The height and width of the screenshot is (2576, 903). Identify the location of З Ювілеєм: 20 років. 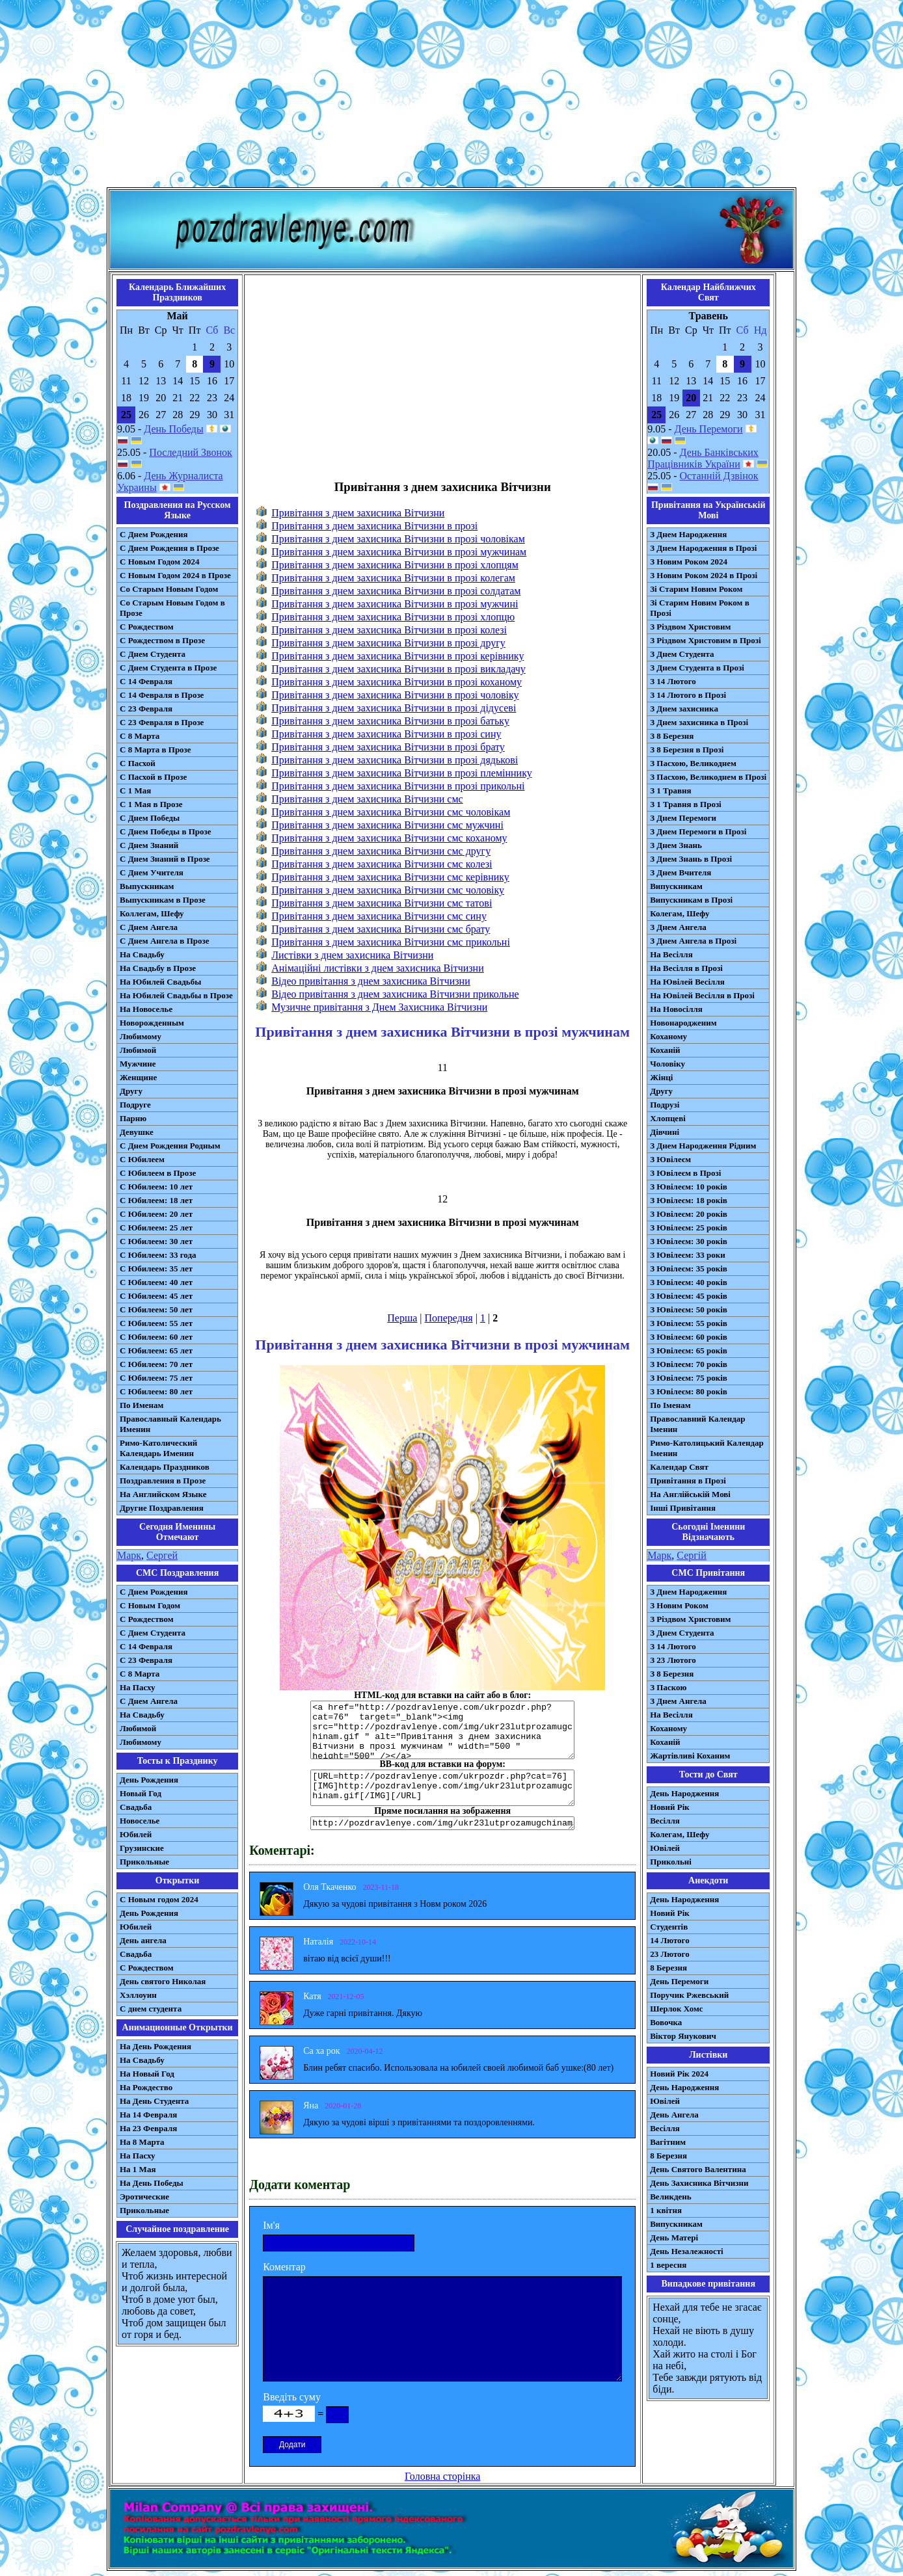
(688, 1214).